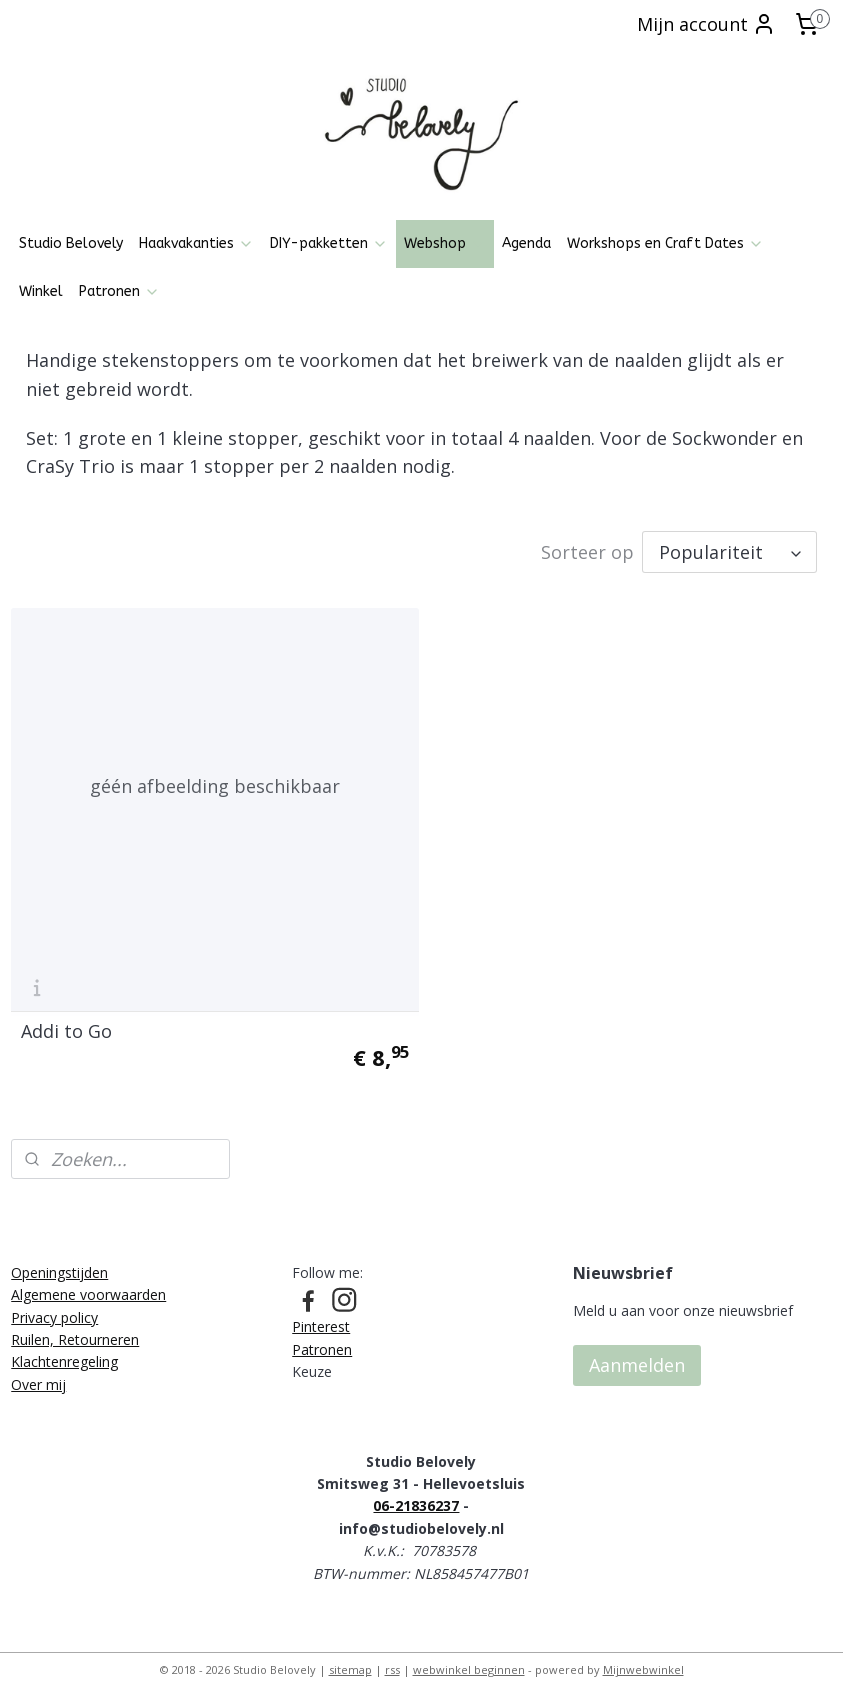  What do you see at coordinates (706, 24) in the screenshot?
I see `Mijn account` at bounding box center [706, 24].